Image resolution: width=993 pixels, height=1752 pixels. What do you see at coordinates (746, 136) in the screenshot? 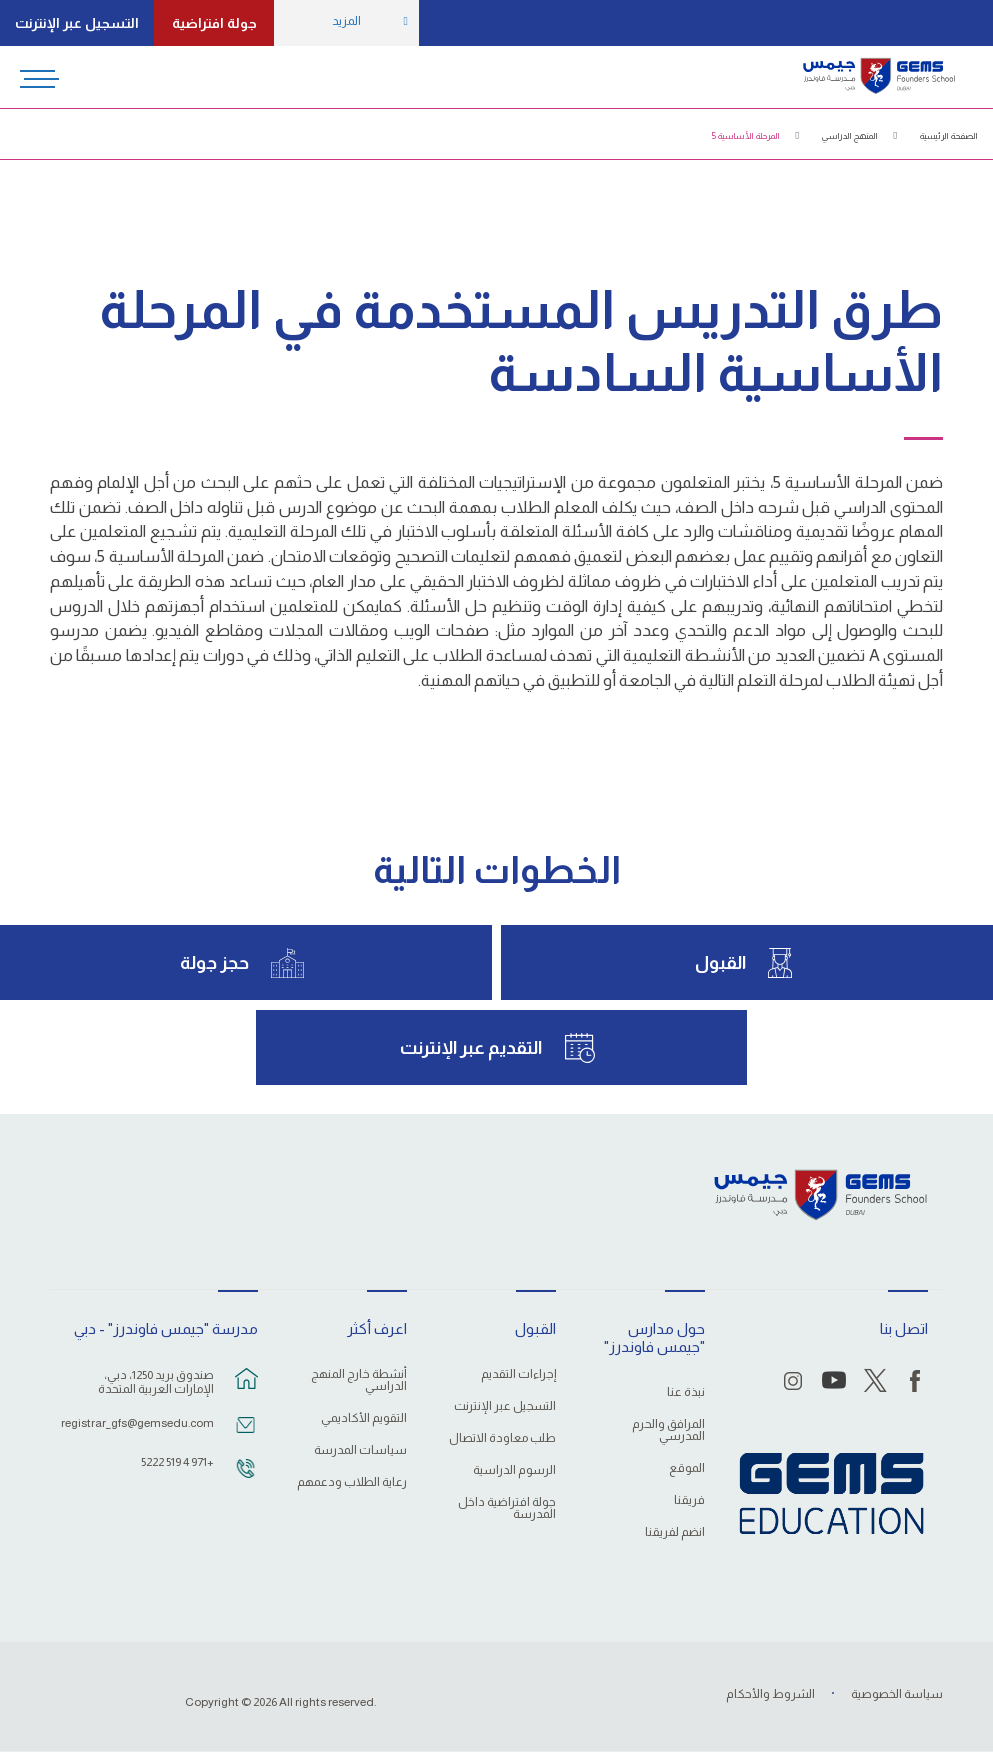
I see `المرحلة الأساسية 5` at bounding box center [746, 136].